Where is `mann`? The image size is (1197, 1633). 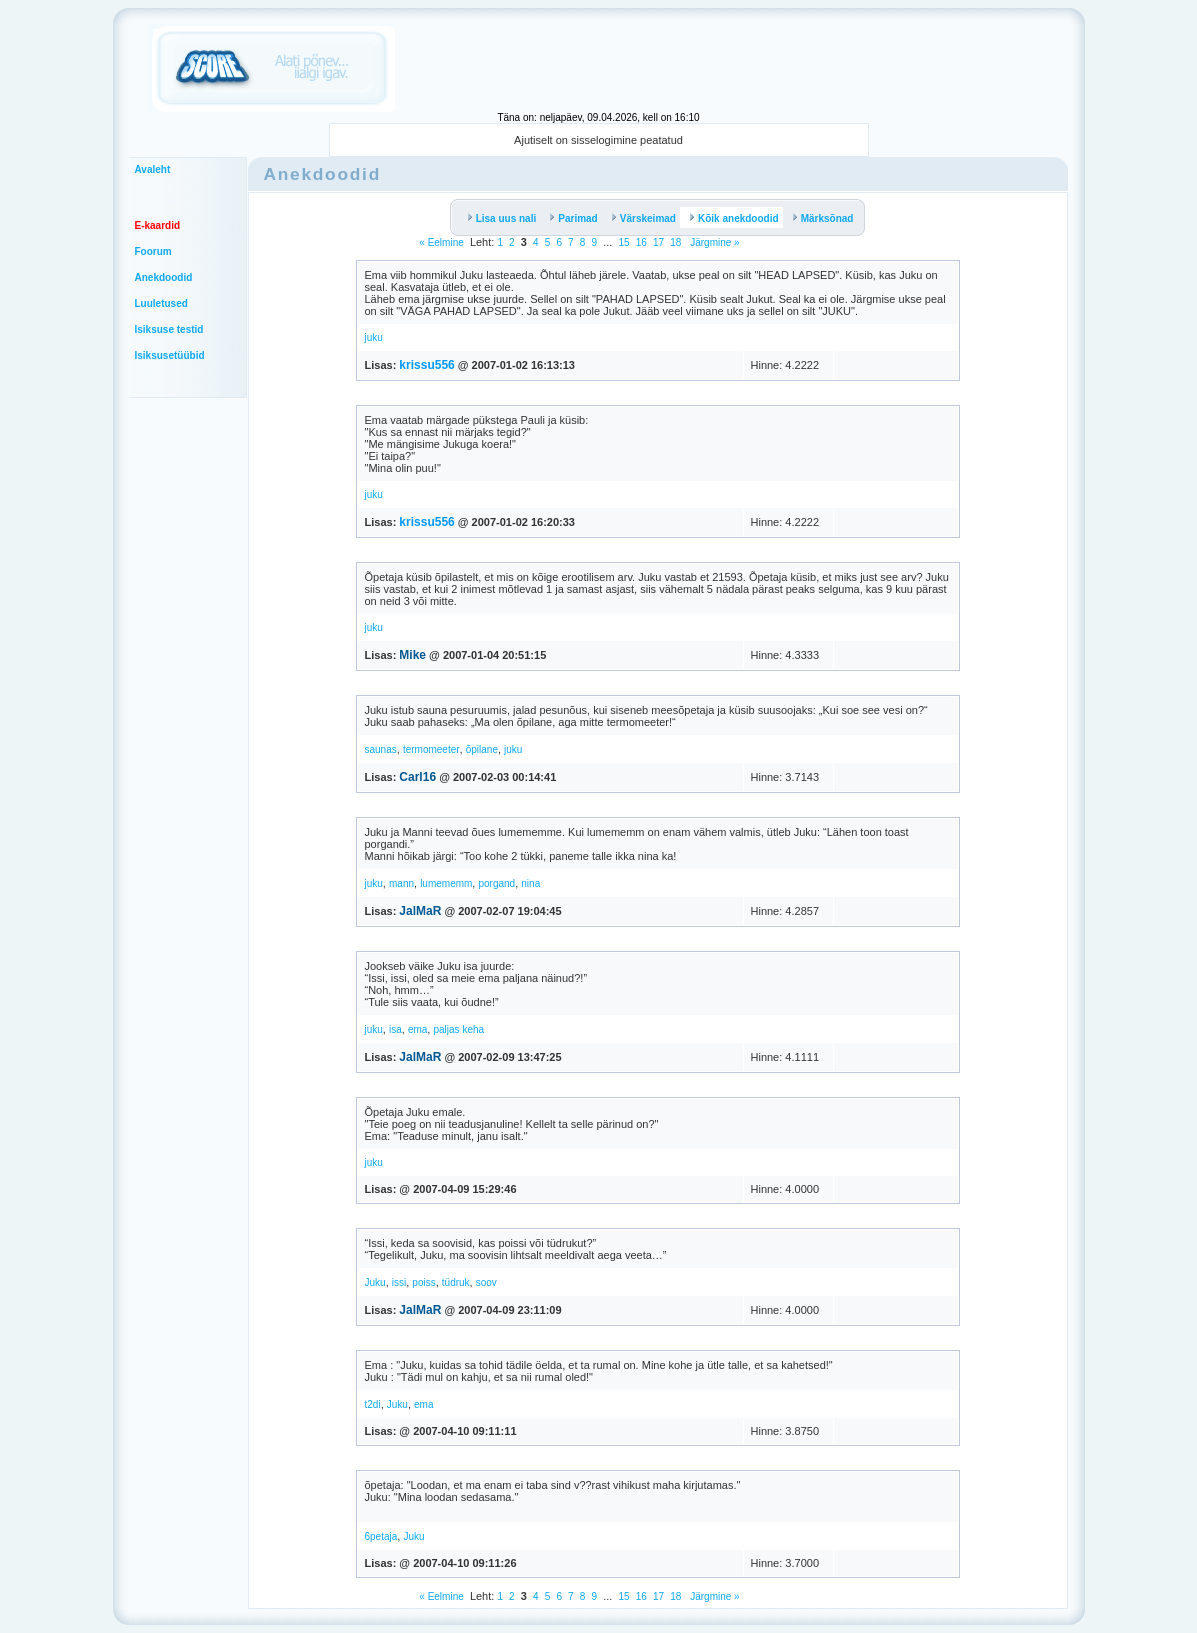 mann is located at coordinates (401, 883).